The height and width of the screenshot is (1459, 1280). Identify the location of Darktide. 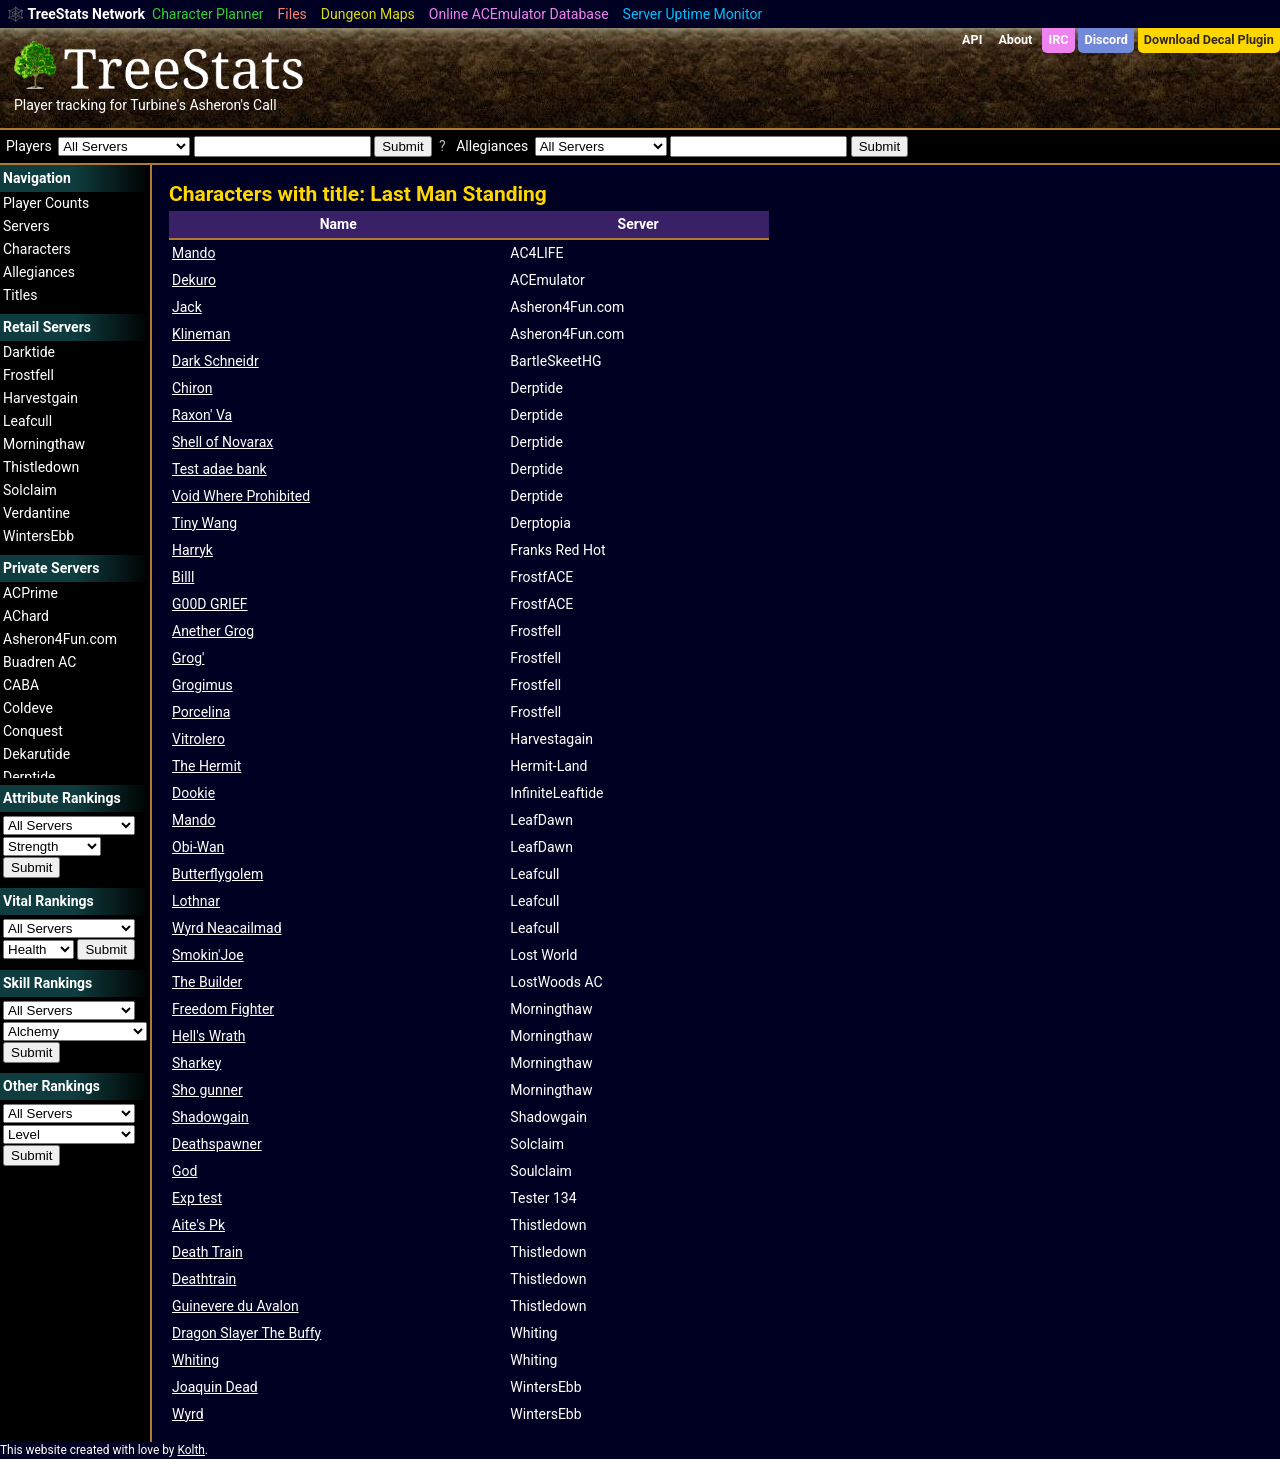
(29, 352).